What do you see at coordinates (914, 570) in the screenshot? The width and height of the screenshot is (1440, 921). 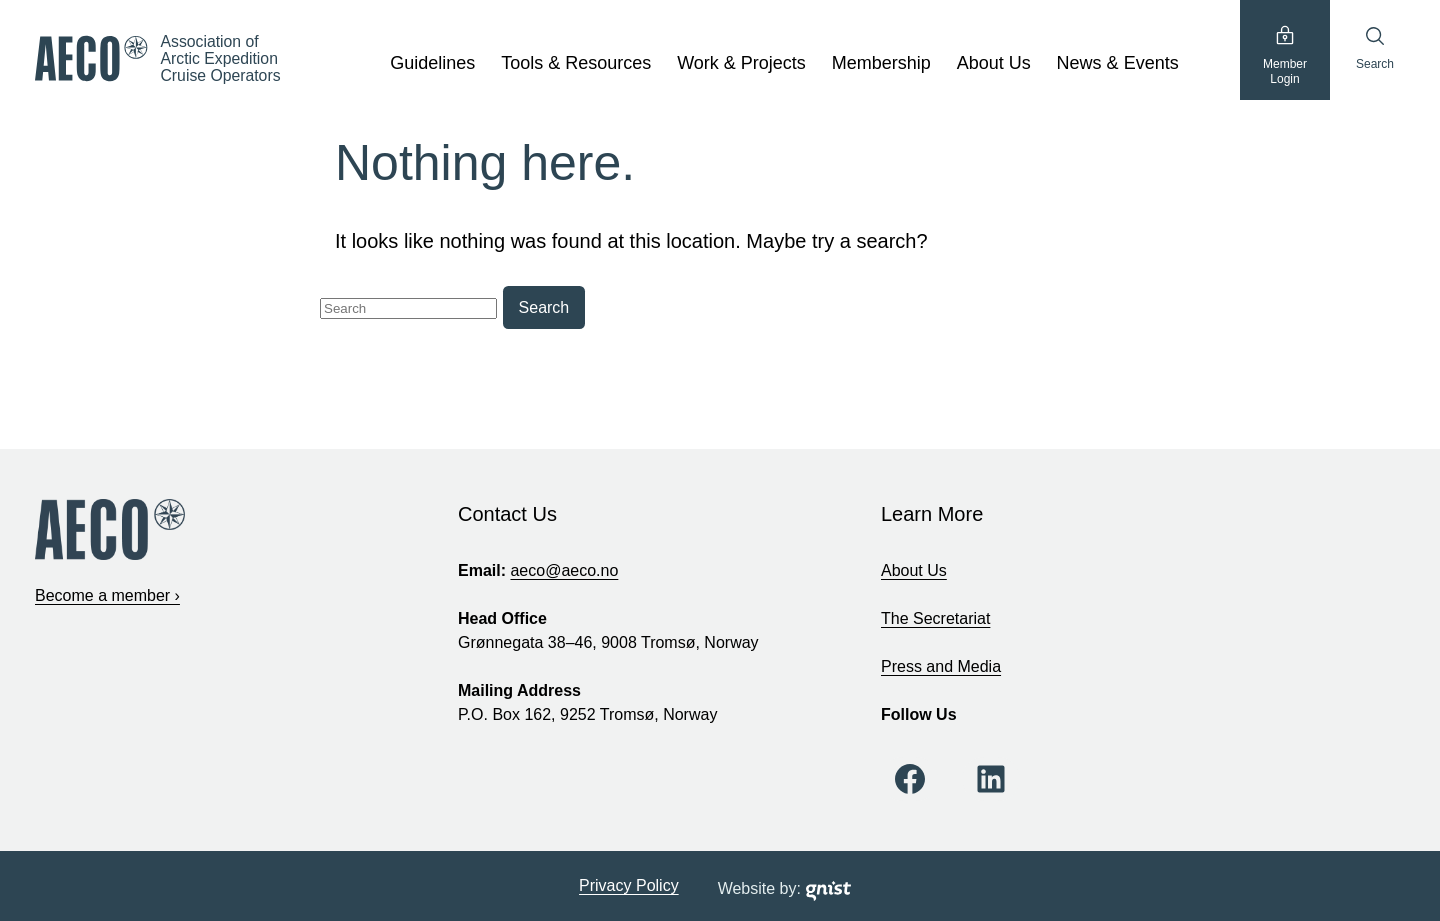 I see `About Us` at bounding box center [914, 570].